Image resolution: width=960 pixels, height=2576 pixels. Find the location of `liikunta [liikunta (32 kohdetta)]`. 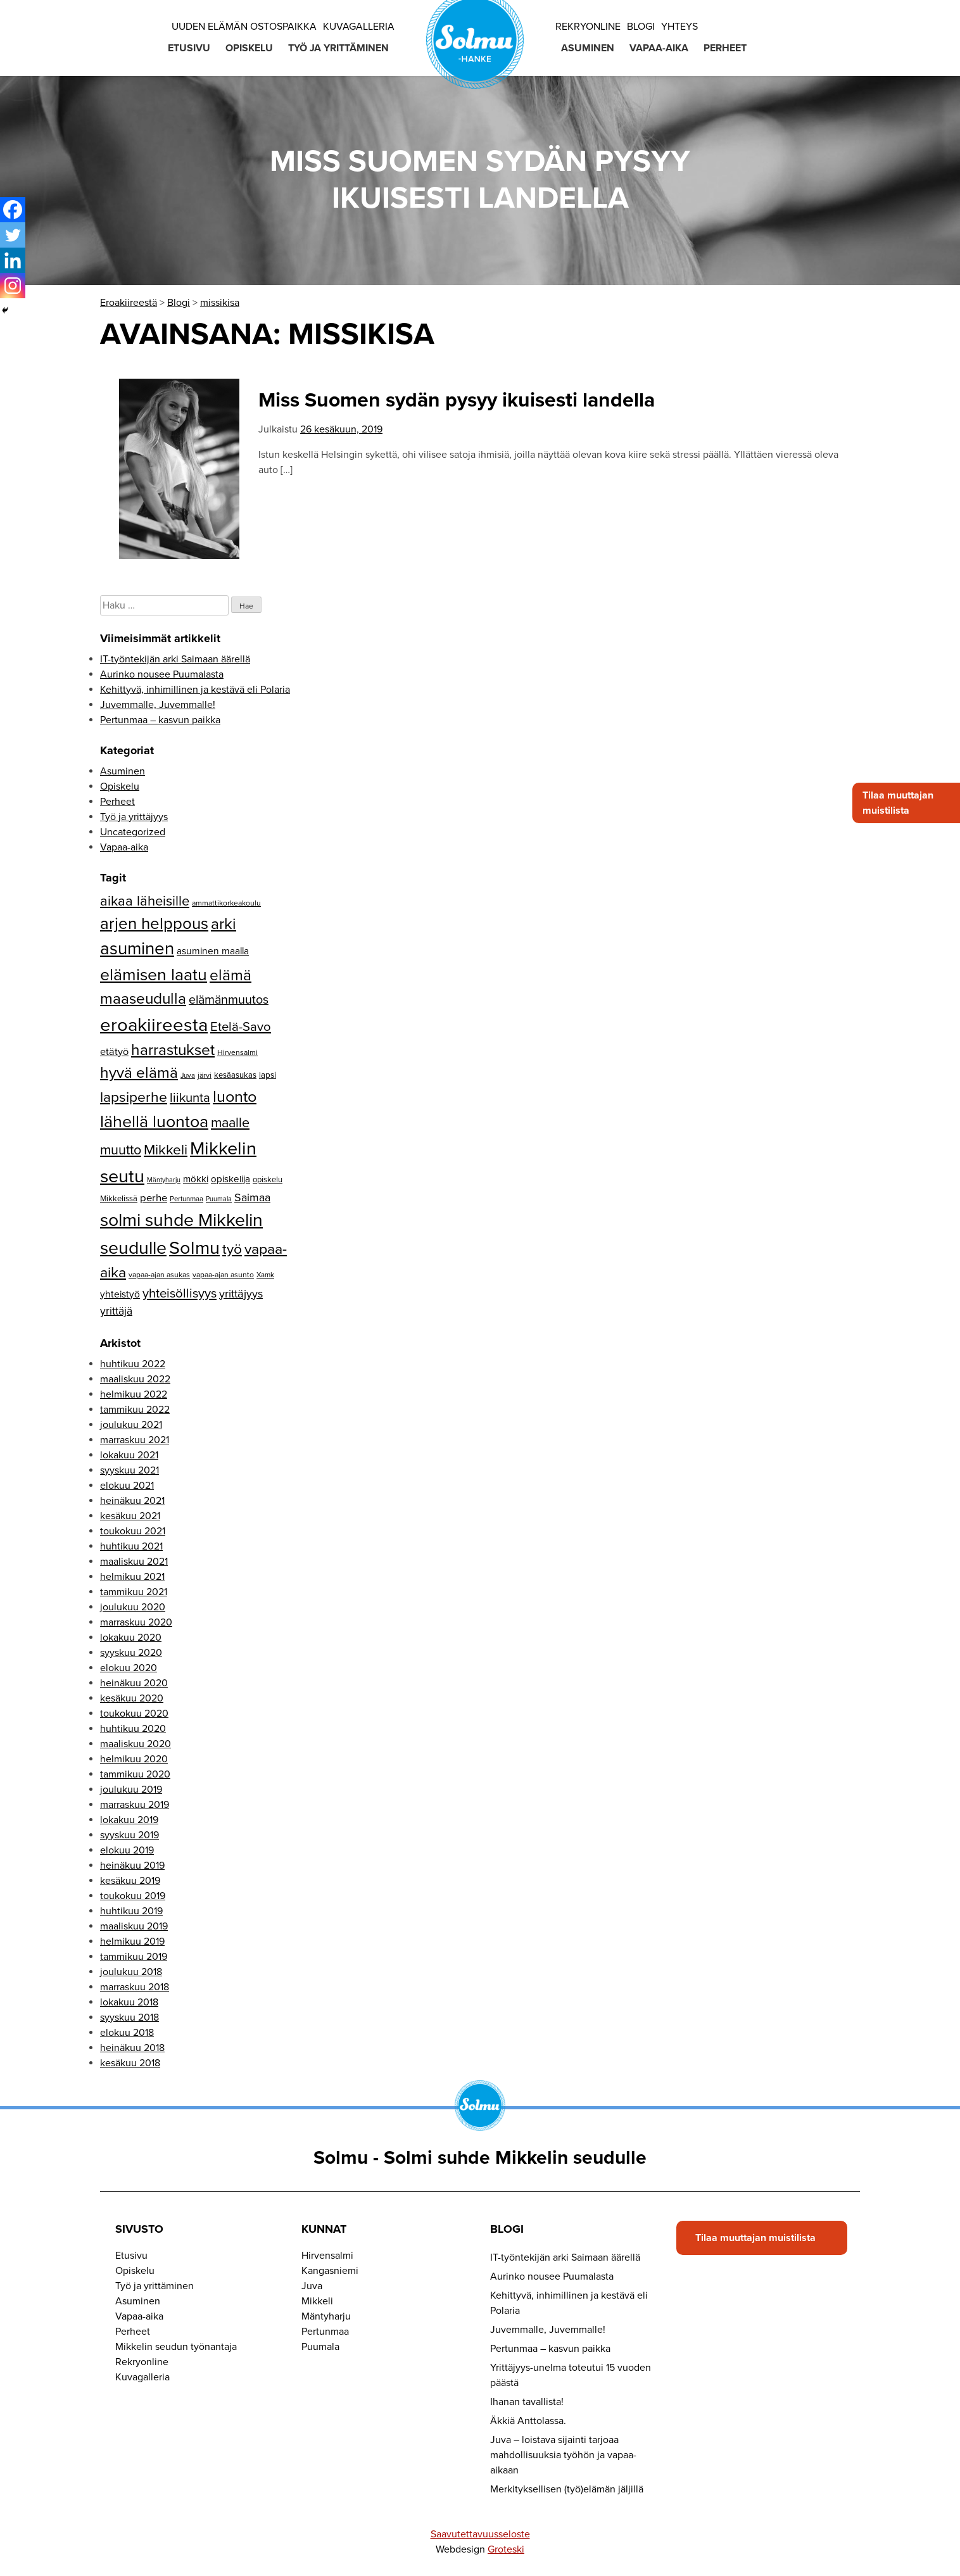

liikunta [liikunta (32 kohdetta)] is located at coordinates (190, 1098).